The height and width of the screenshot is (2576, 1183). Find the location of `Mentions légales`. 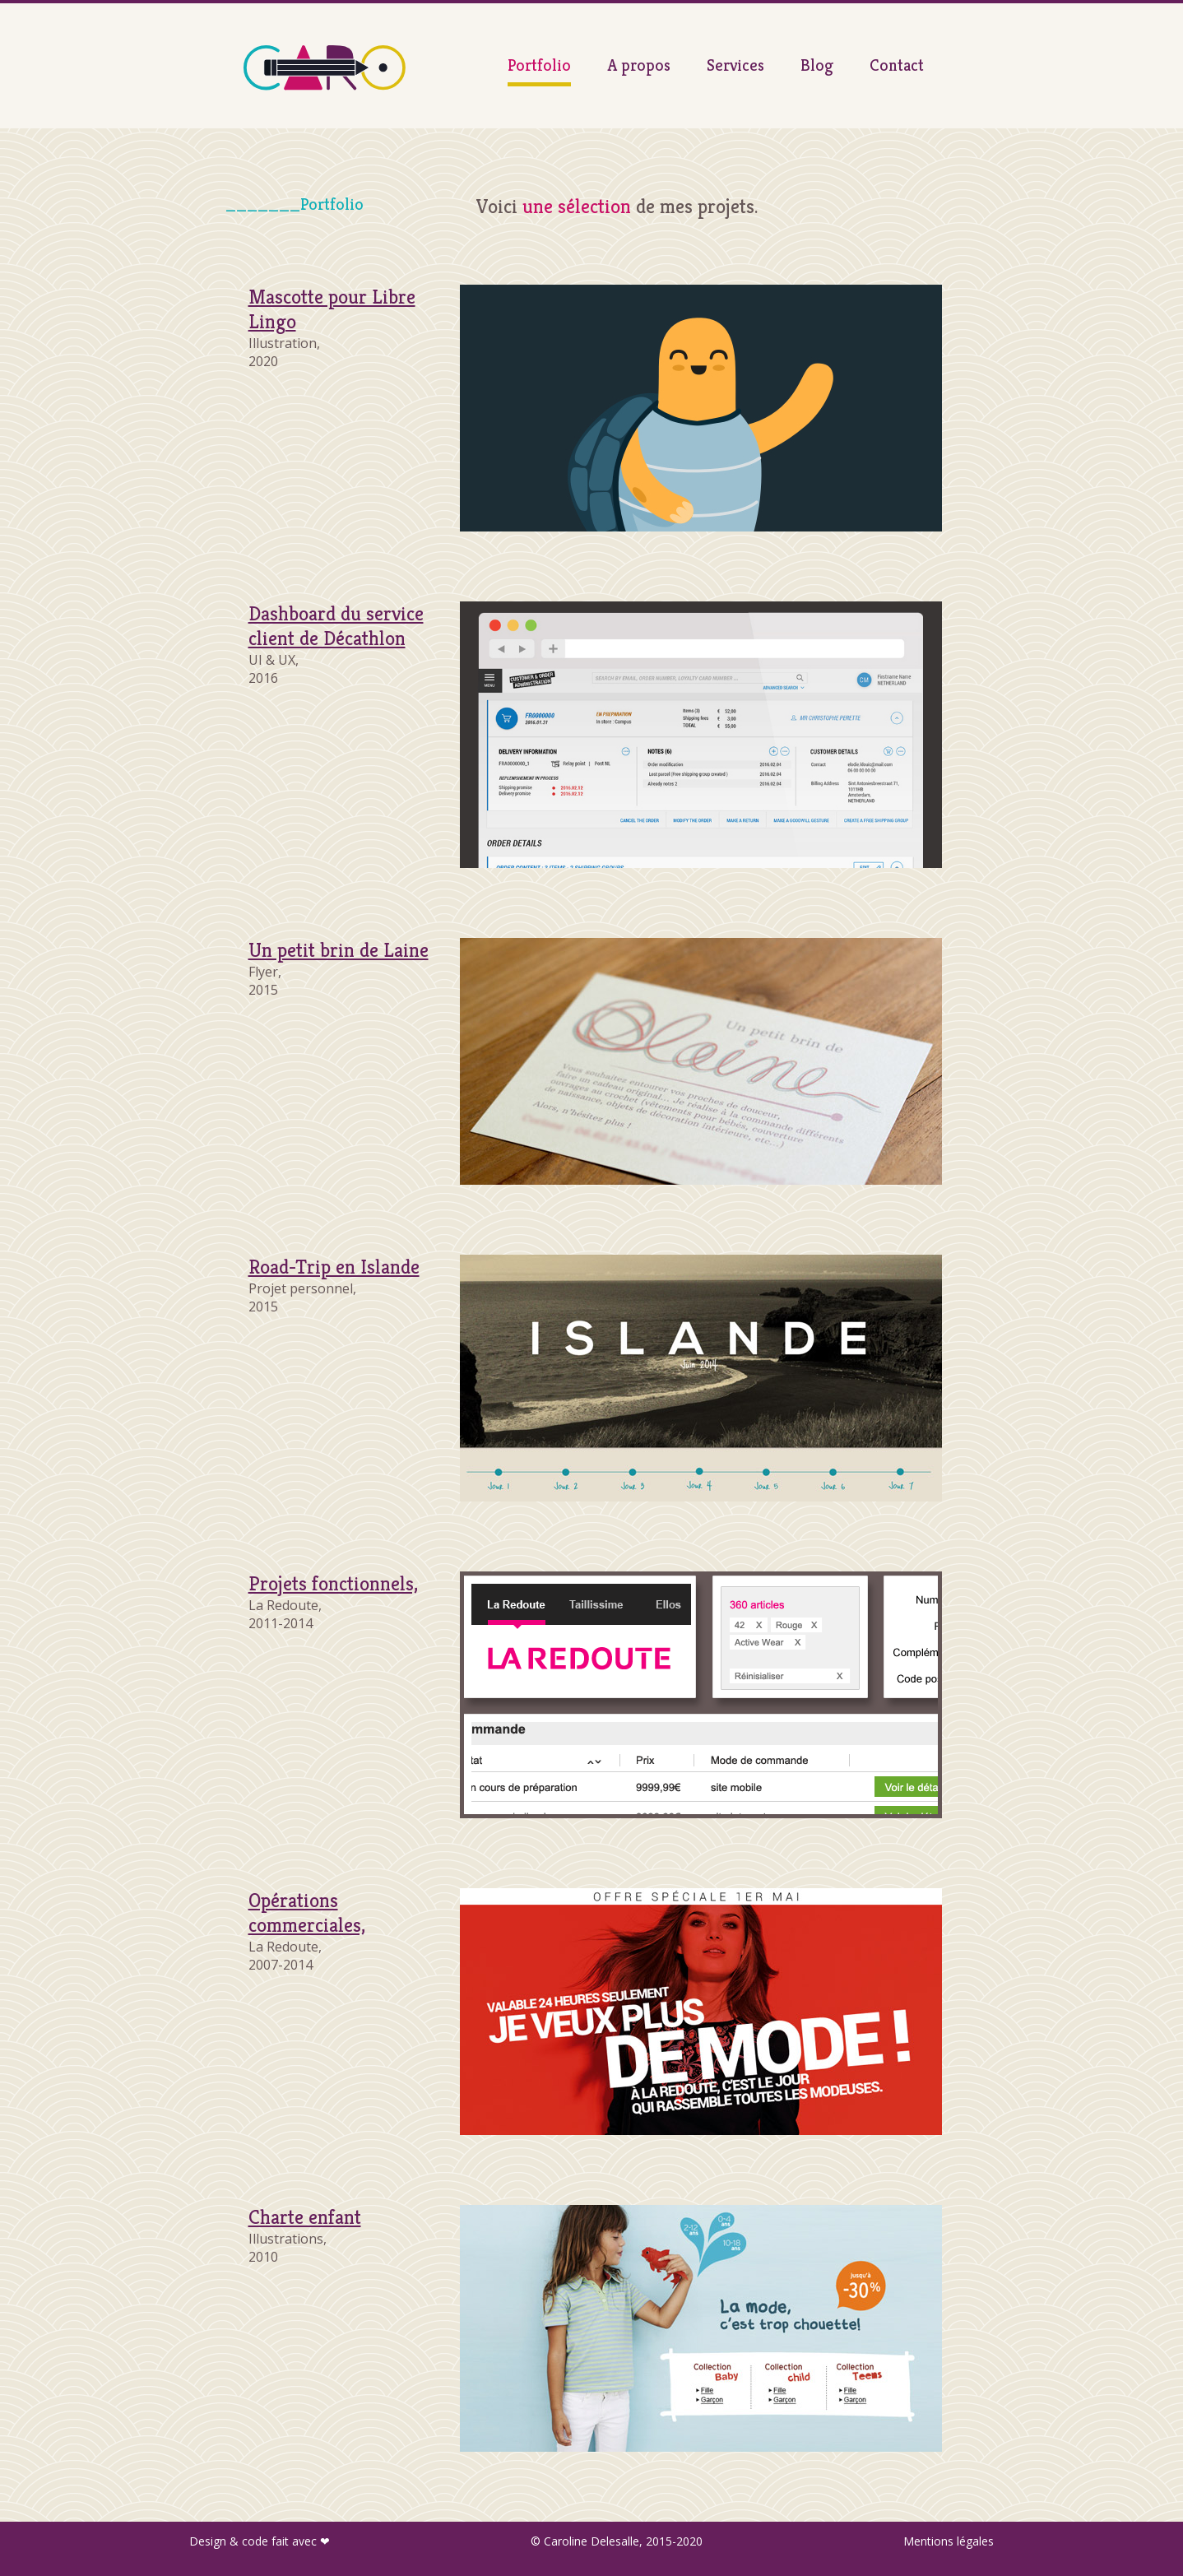

Mentions légales is located at coordinates (948, 2541).